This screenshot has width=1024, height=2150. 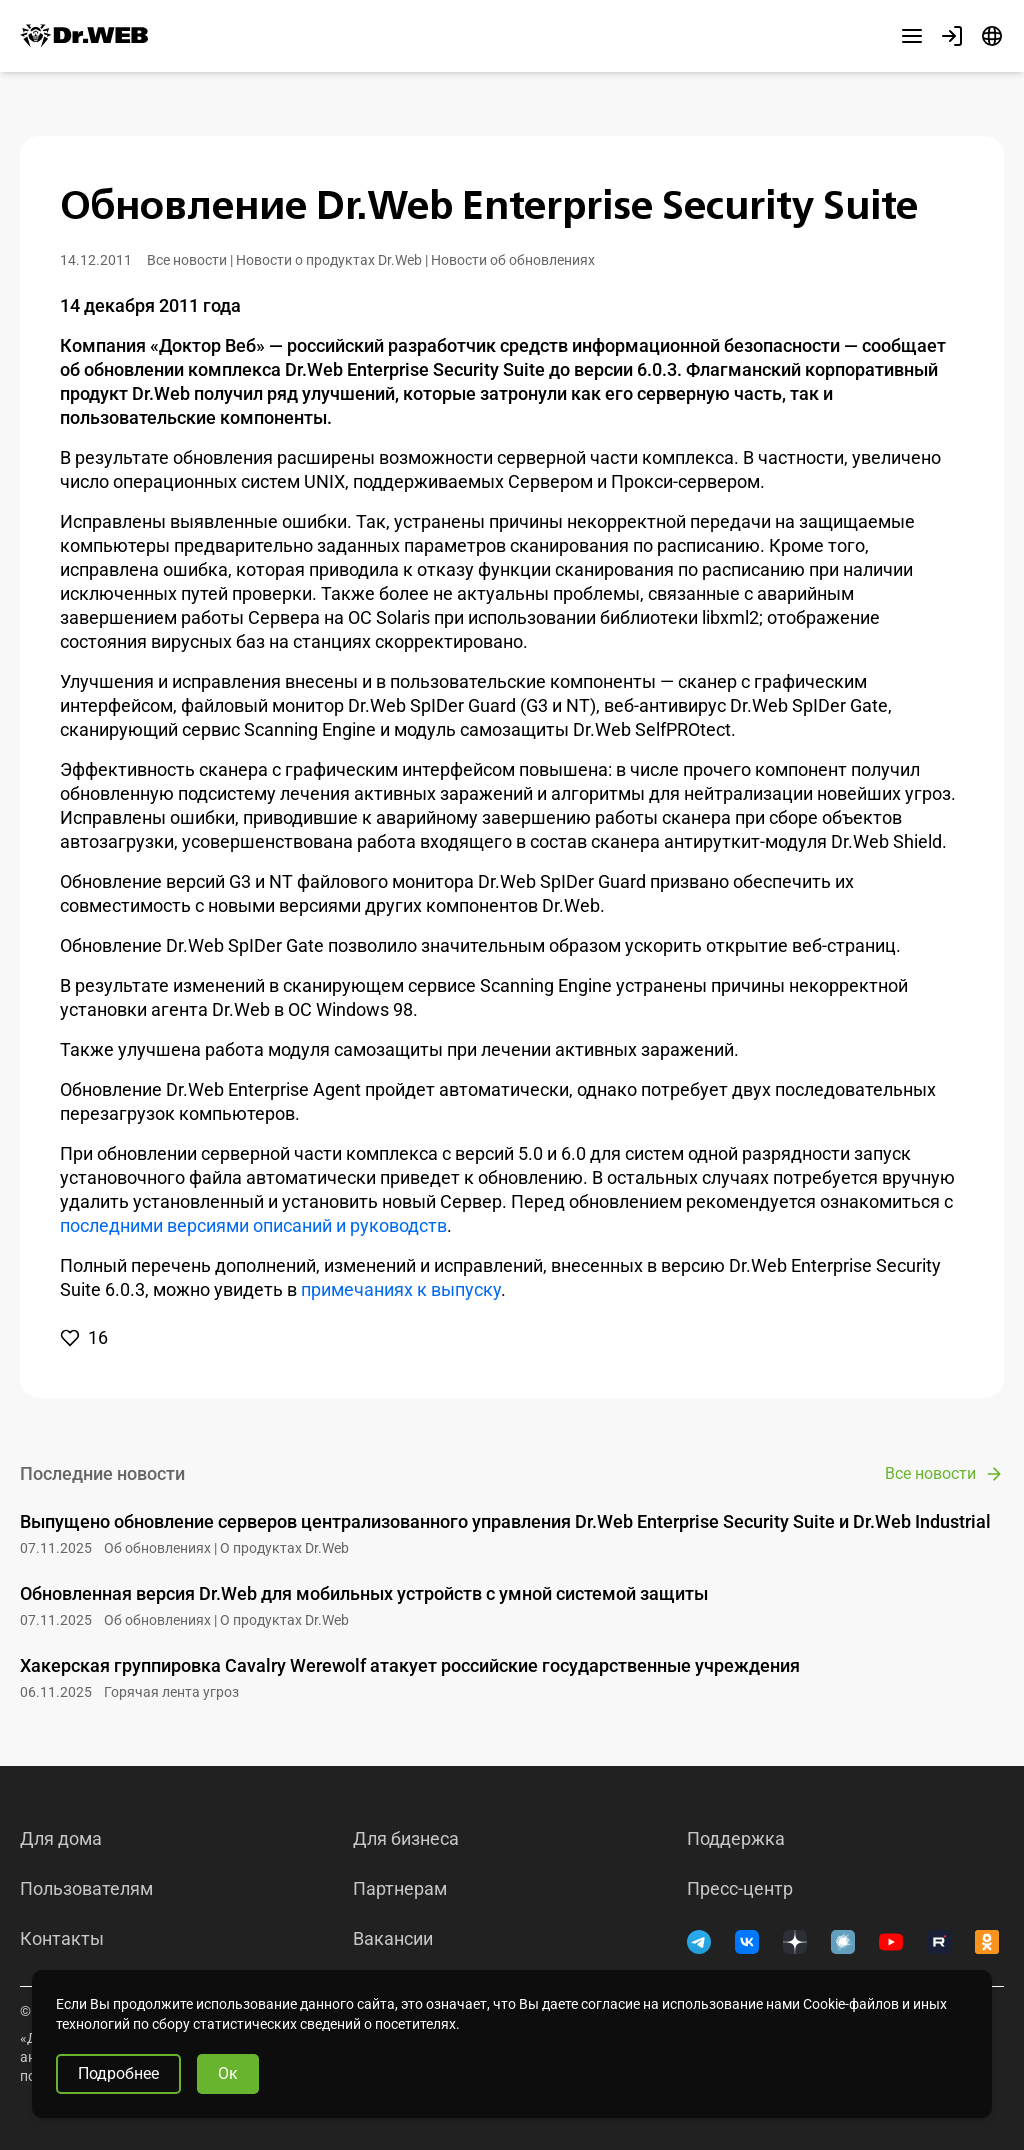 I want to click on примечаниях к выпуску, so click(x=401, y=1289).